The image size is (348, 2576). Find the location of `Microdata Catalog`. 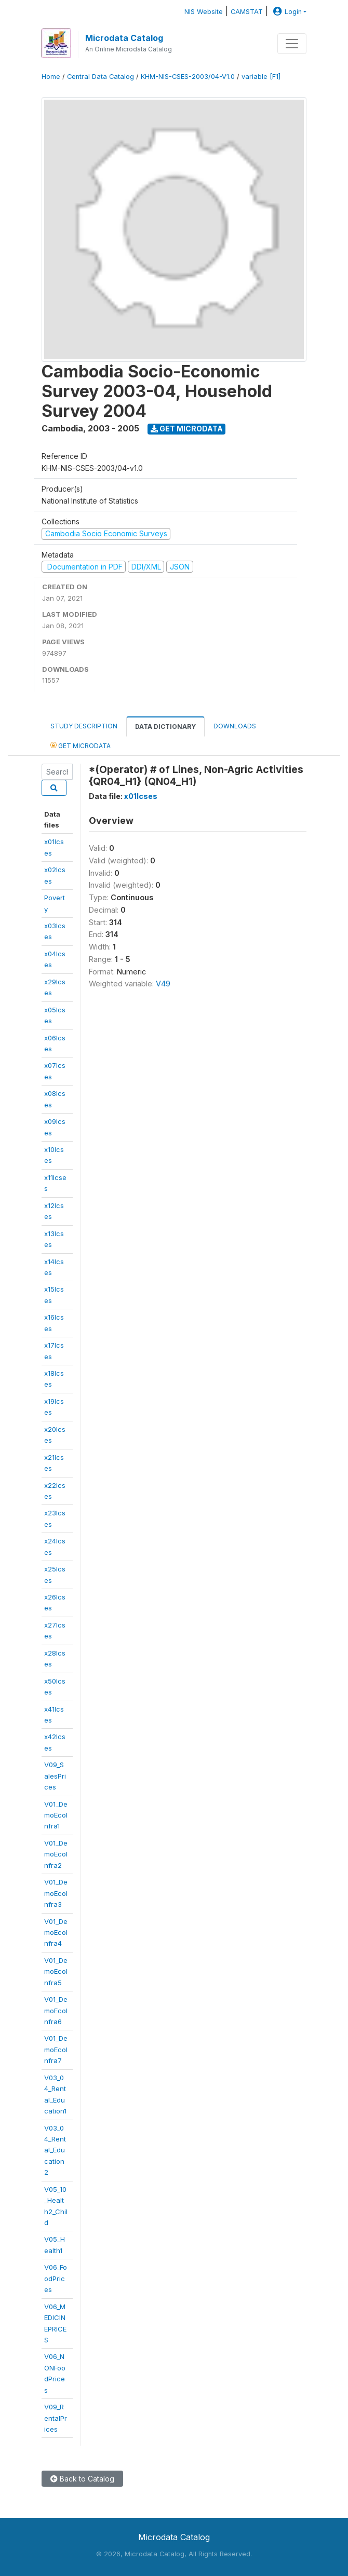

Microdata Catalog is located at coordinates (124, 38).